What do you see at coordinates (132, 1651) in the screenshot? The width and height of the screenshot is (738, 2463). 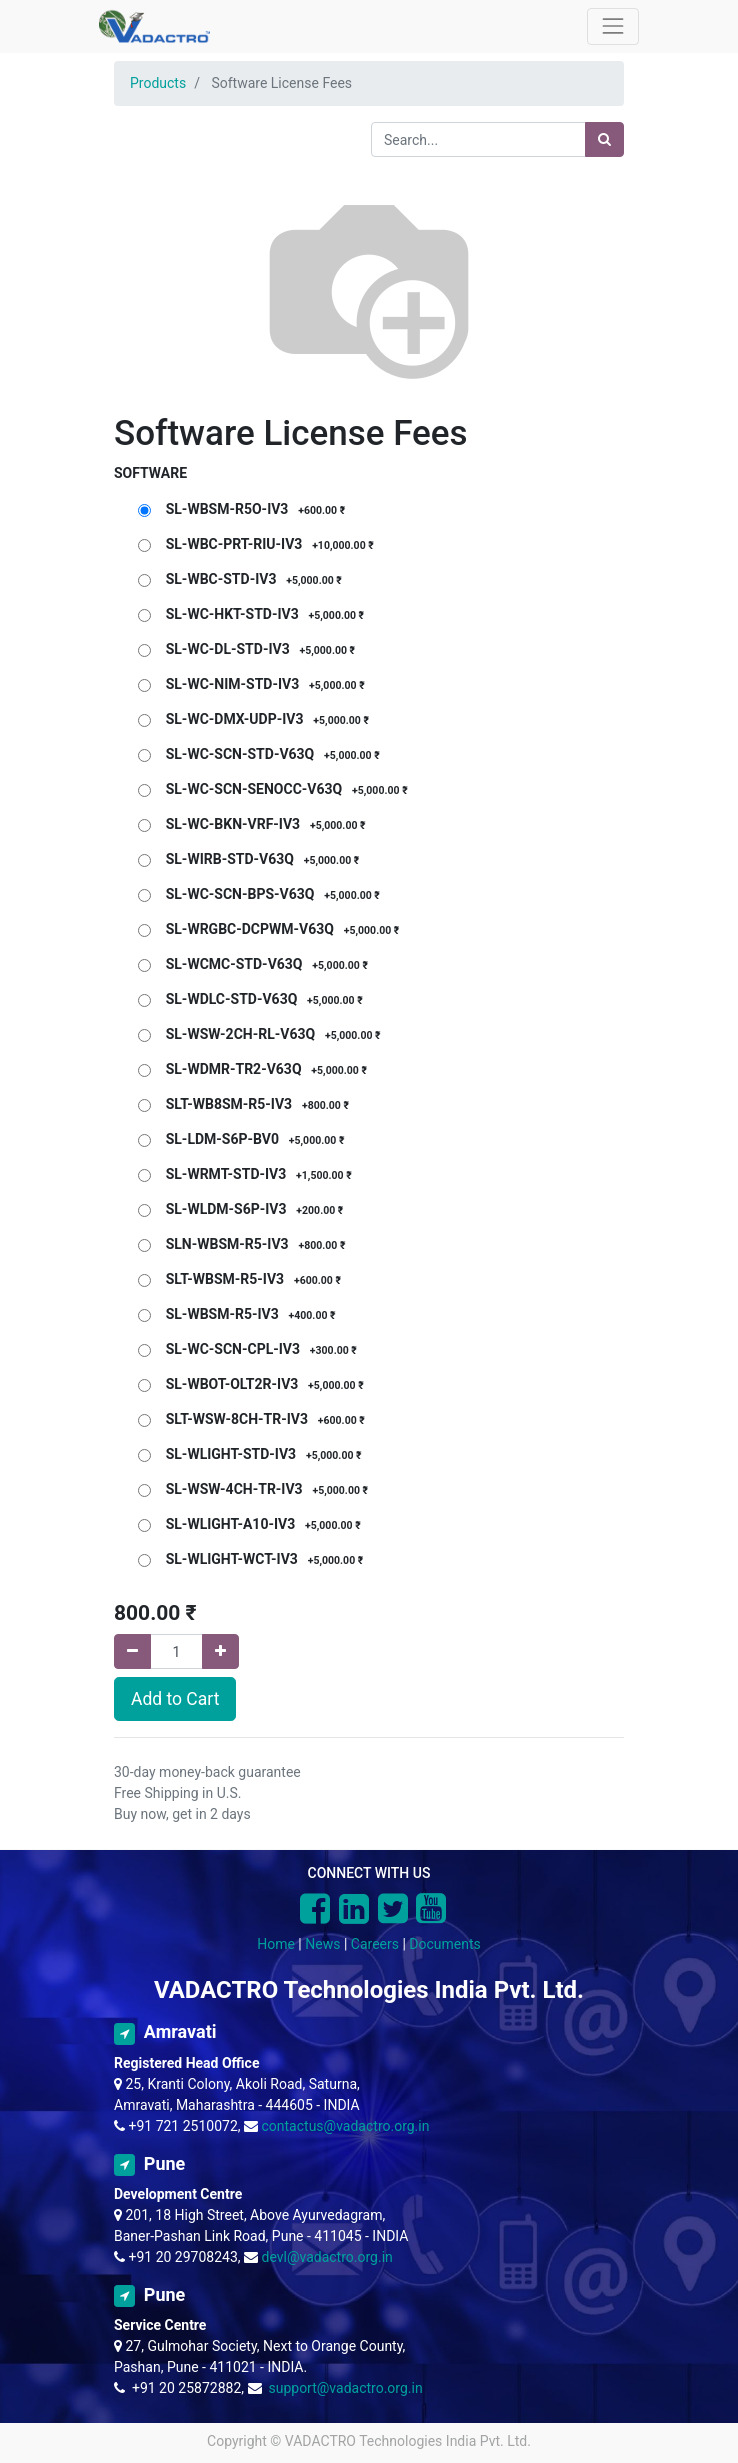 I see `[Remove one]` at bounding box center [132, 1651].